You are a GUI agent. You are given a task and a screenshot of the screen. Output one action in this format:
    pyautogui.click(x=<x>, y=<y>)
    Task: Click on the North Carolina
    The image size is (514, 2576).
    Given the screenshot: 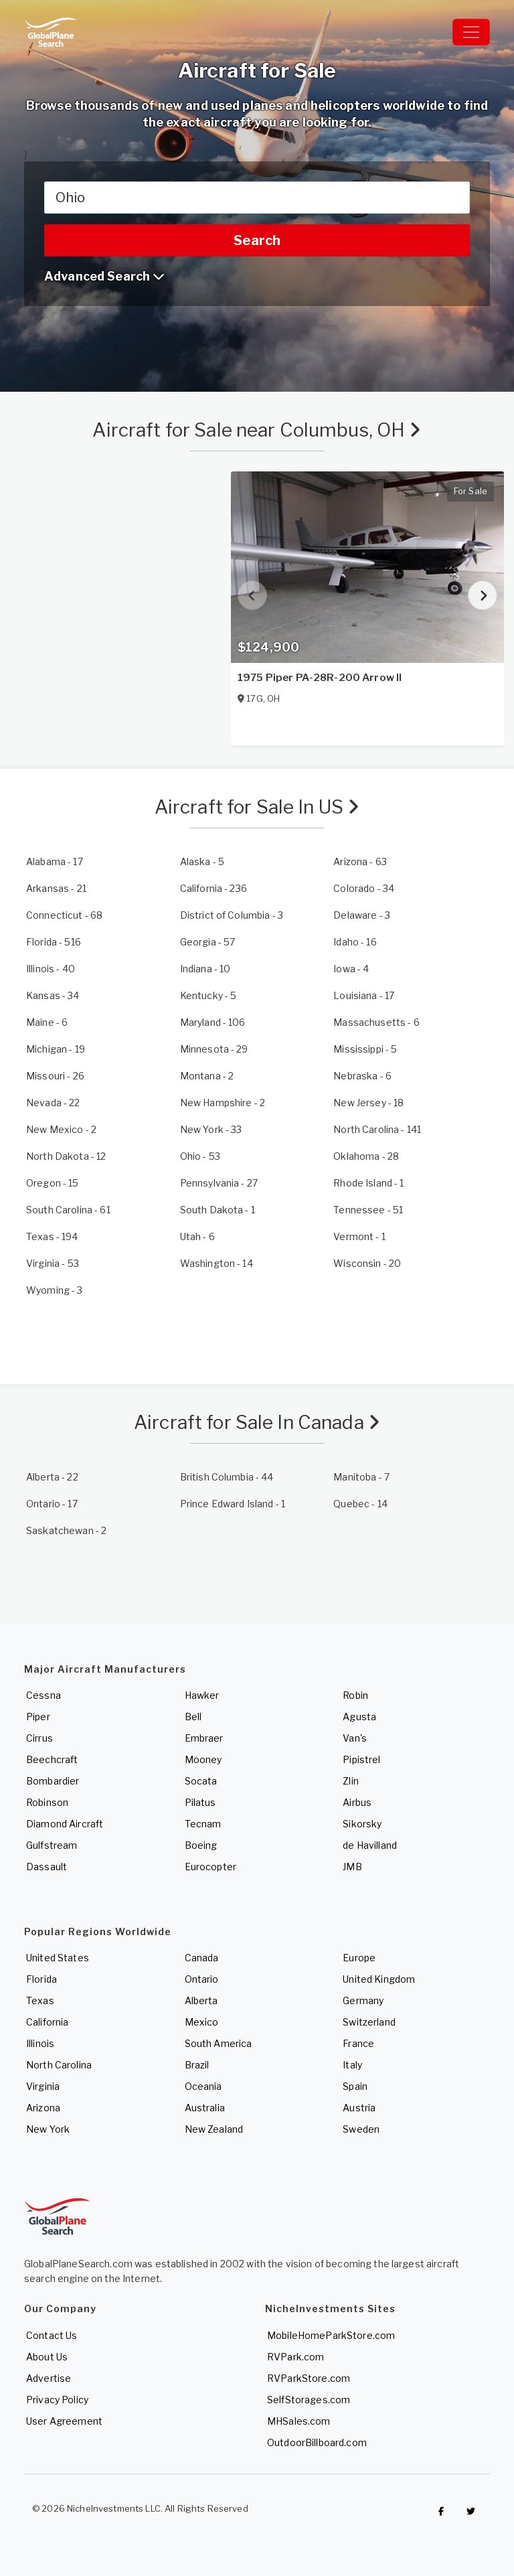 What is the action you would take?
    pyautogui.click(x=59, y=2064)
    